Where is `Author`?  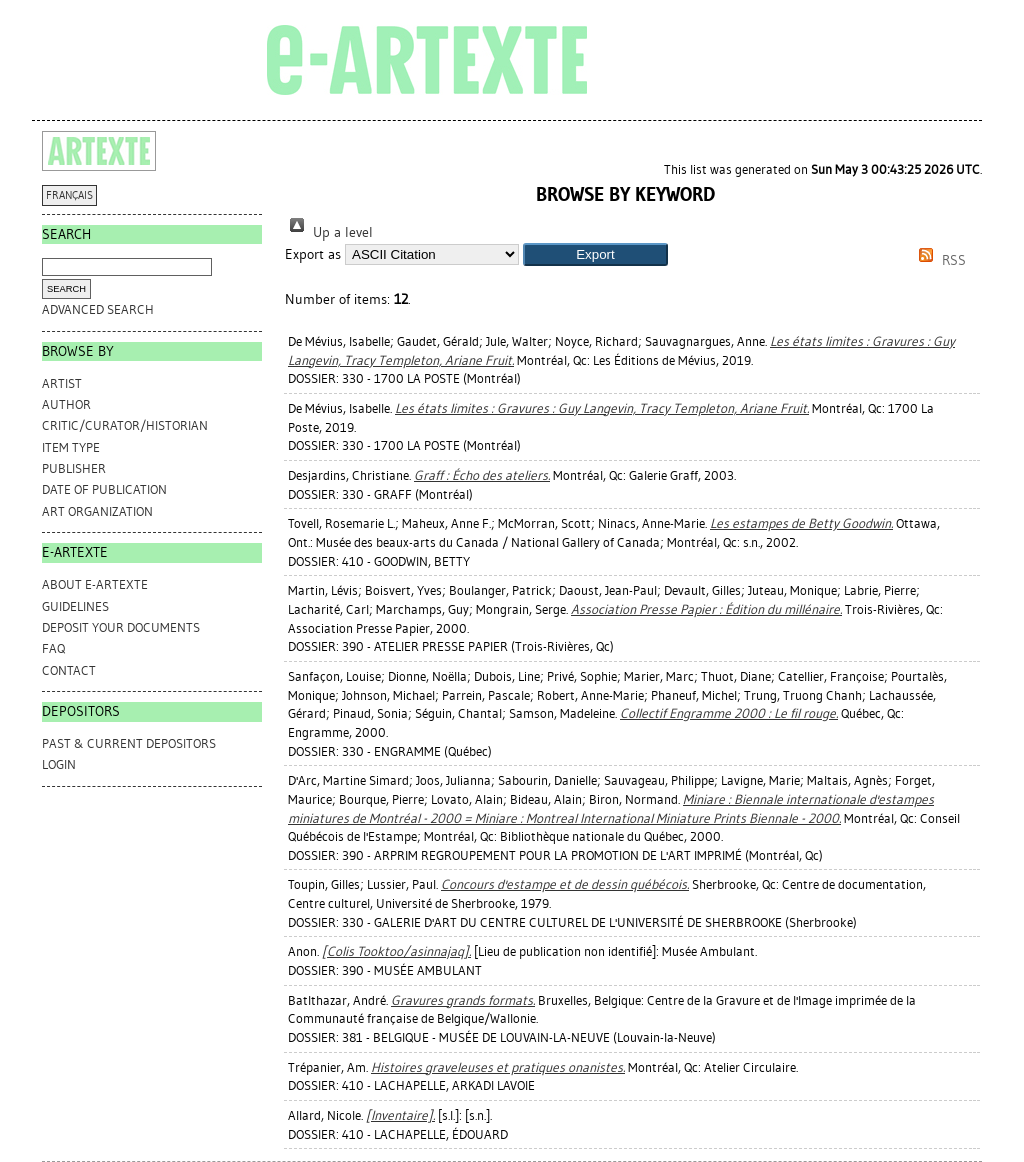 Author is located at coordinates (66, 404).